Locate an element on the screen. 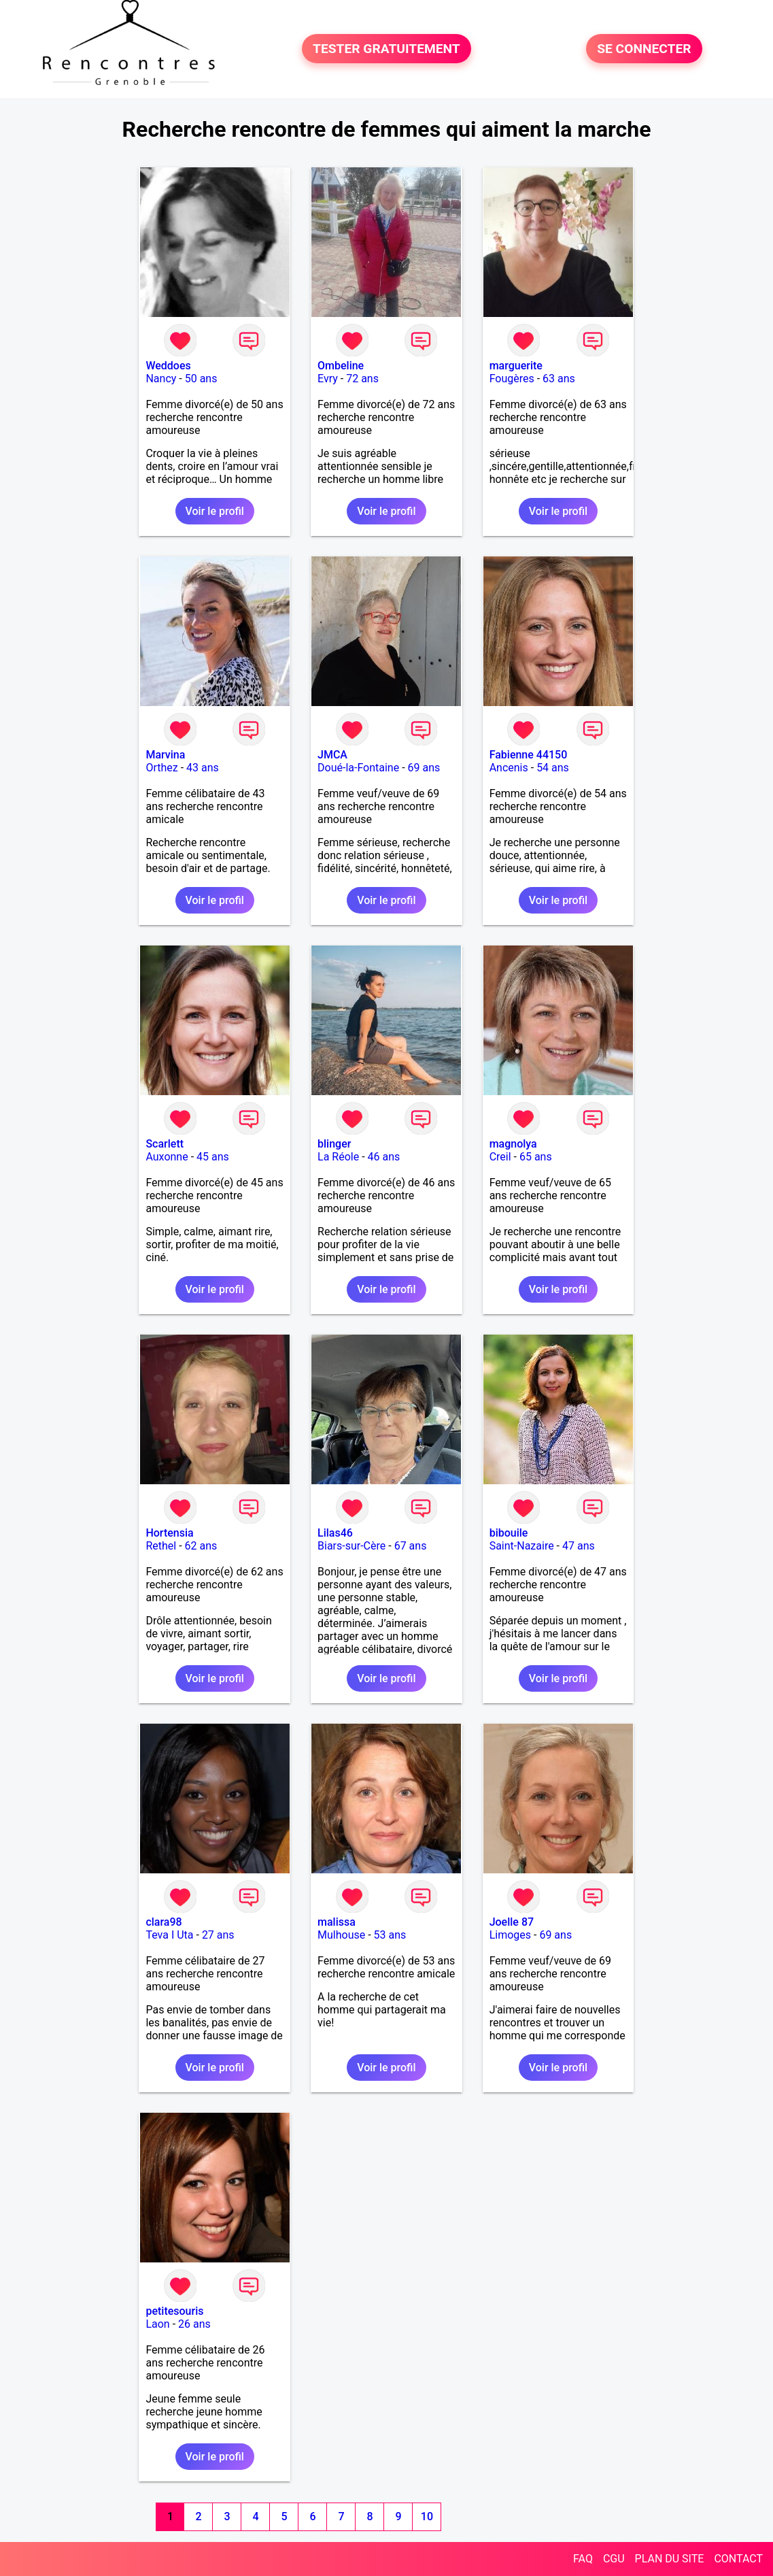 Image resolution: width=773 pixels, height=2576 pixels. 53 ans is located at coordinates (390, 1934).